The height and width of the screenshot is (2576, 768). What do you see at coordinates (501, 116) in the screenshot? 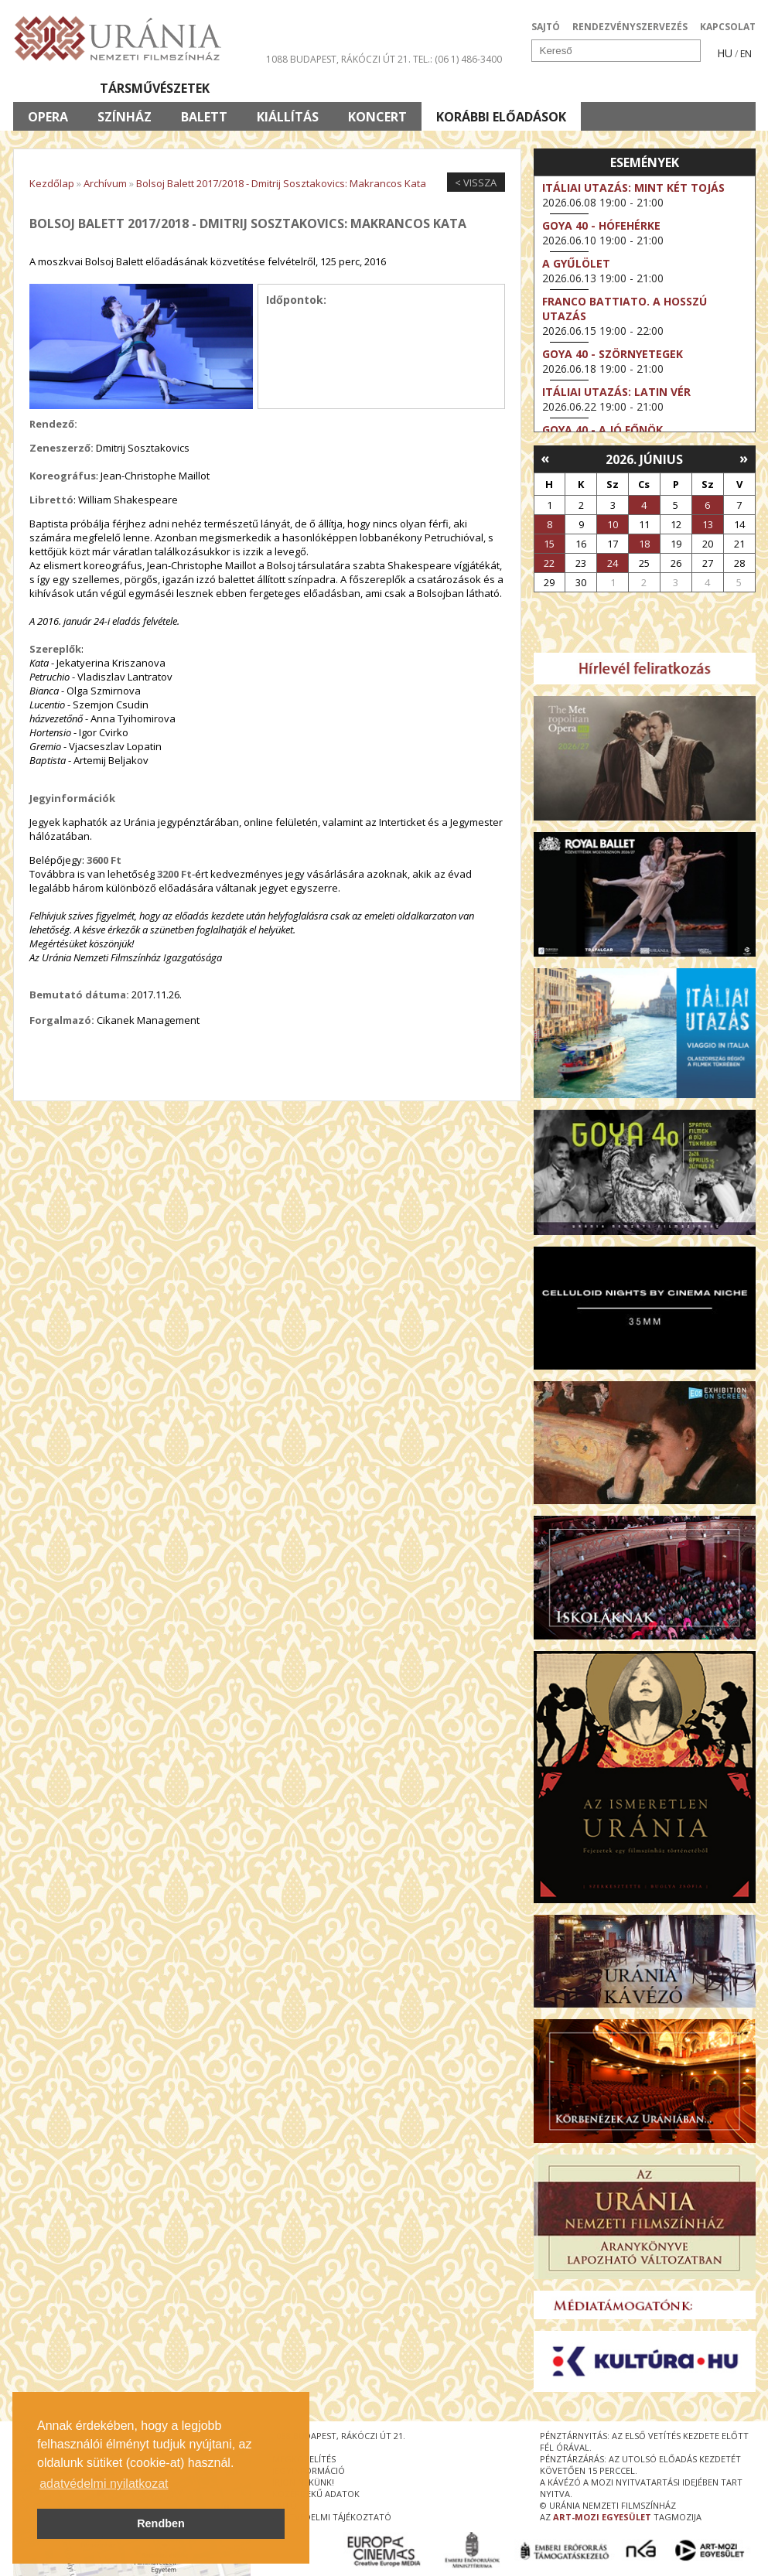
I see `Korábbi előadások` at bounding box center [501, 116].